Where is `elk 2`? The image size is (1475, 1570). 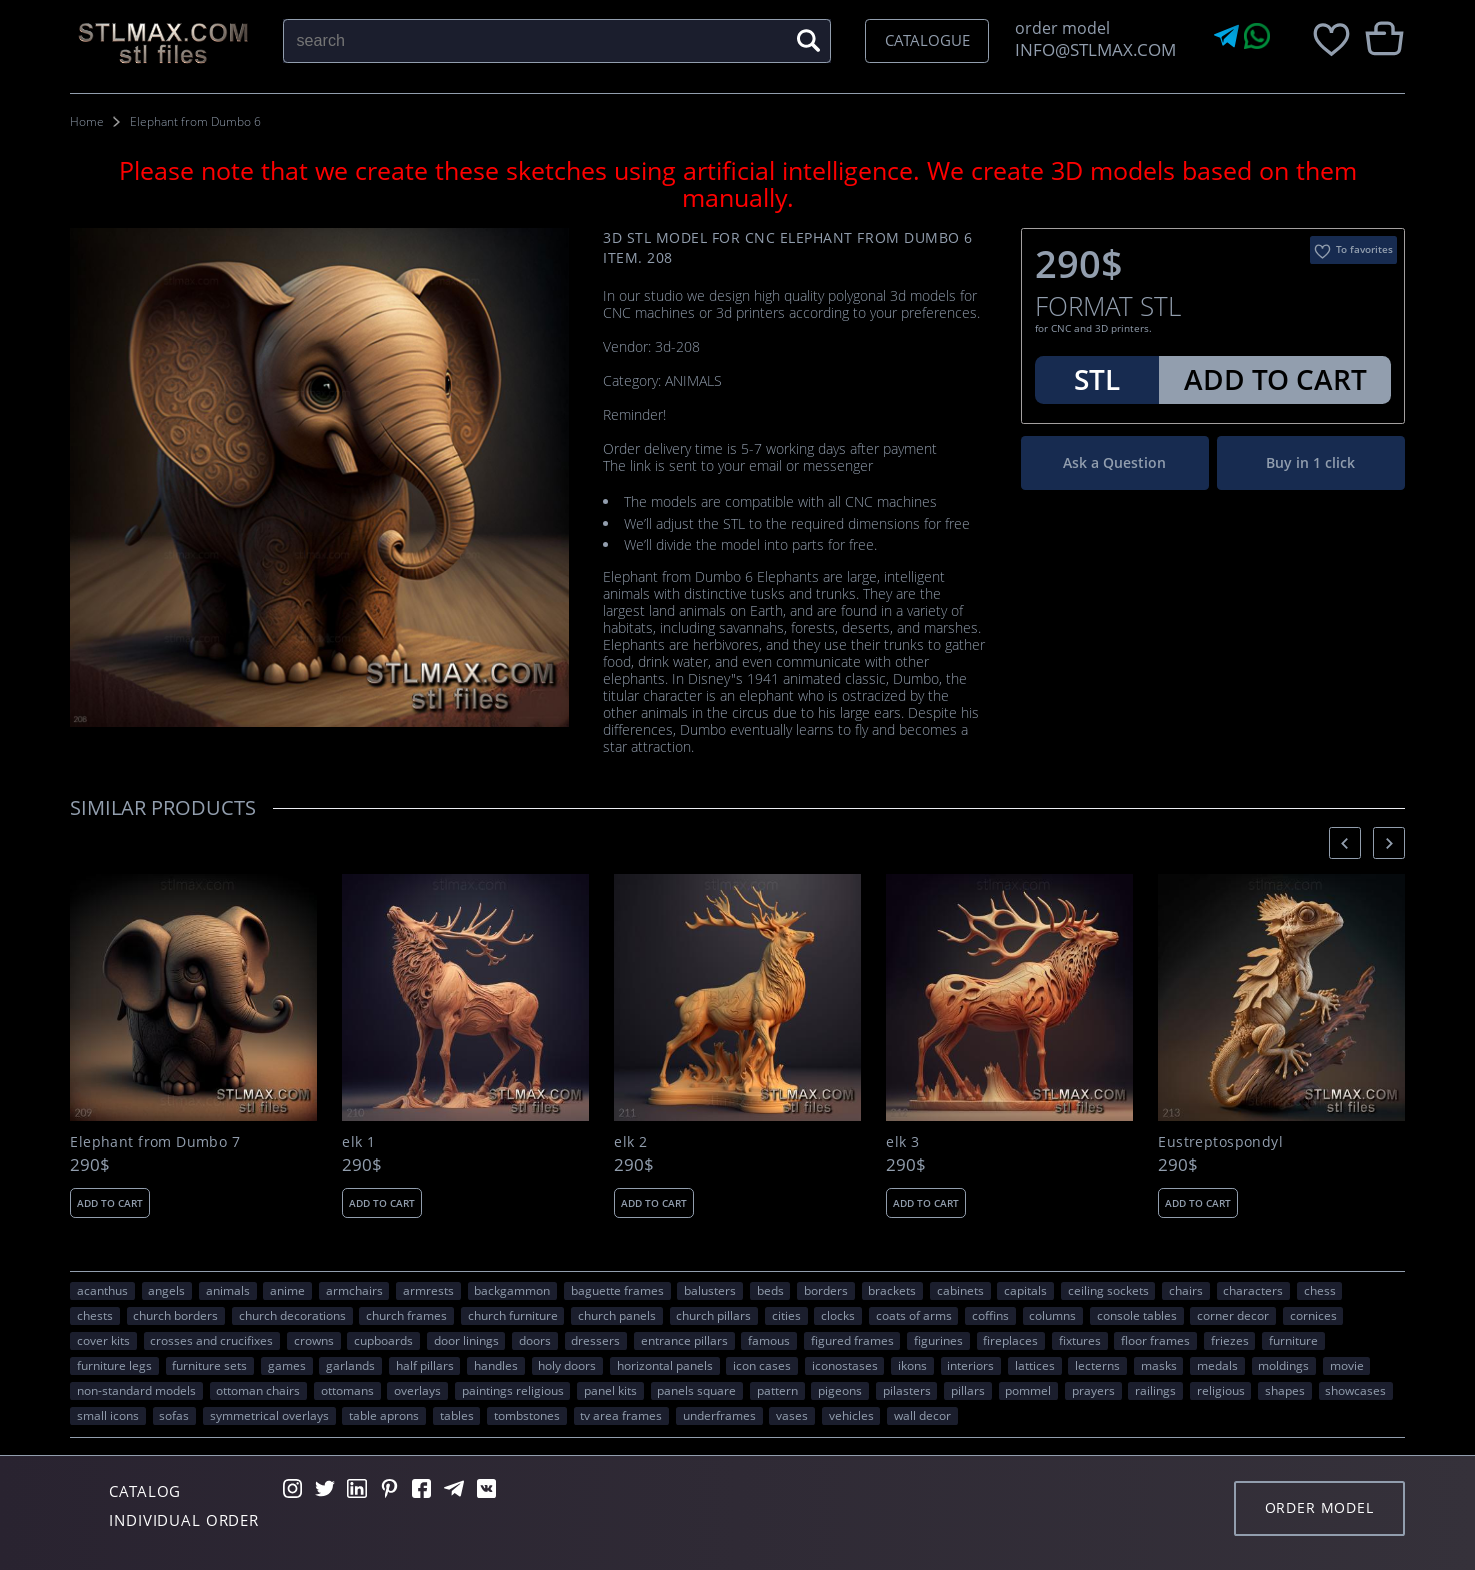
elk 2 is located at coordinates (630, 1142).